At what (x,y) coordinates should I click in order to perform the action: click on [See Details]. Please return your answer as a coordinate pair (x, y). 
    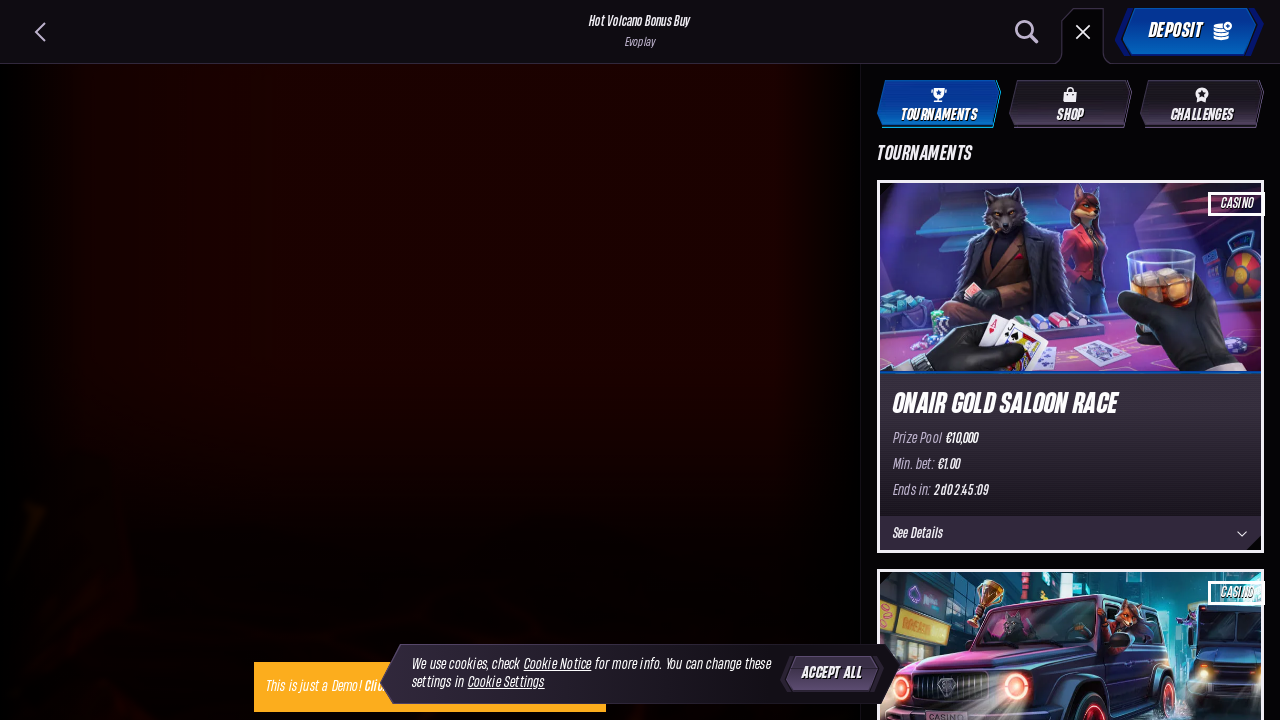
    Looking at the image, I should click on (1242, 534).